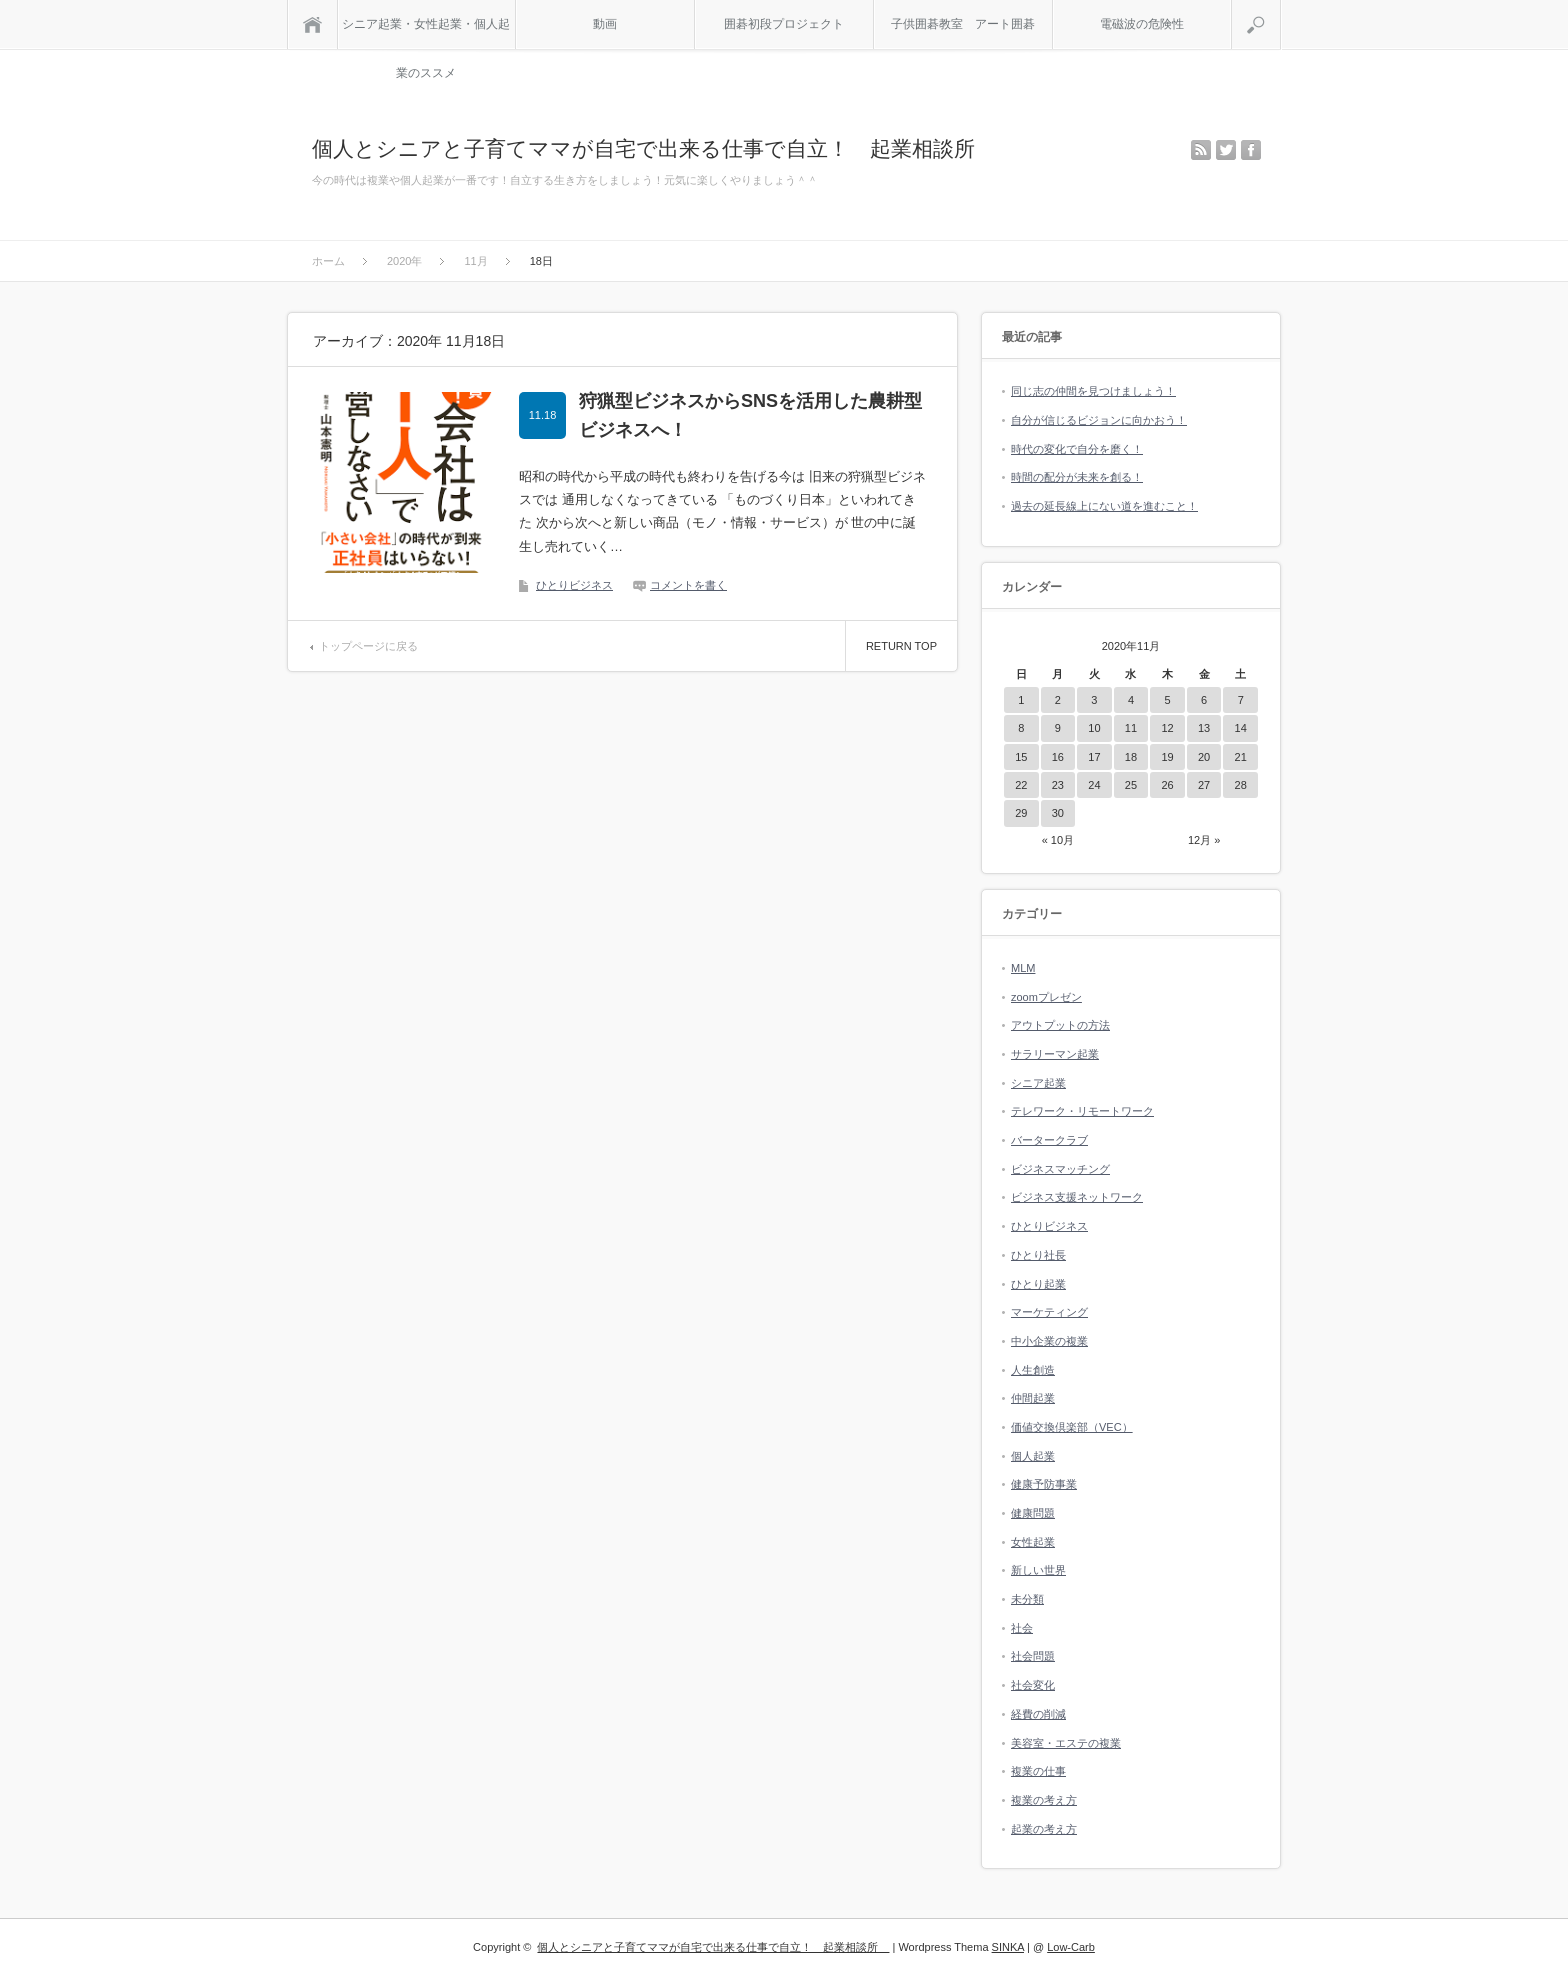 This screenshot has height=1984, width=1568. Describe the element at coordinates (1008, 1947) in the screenshot. I see `SINKA` at that location.